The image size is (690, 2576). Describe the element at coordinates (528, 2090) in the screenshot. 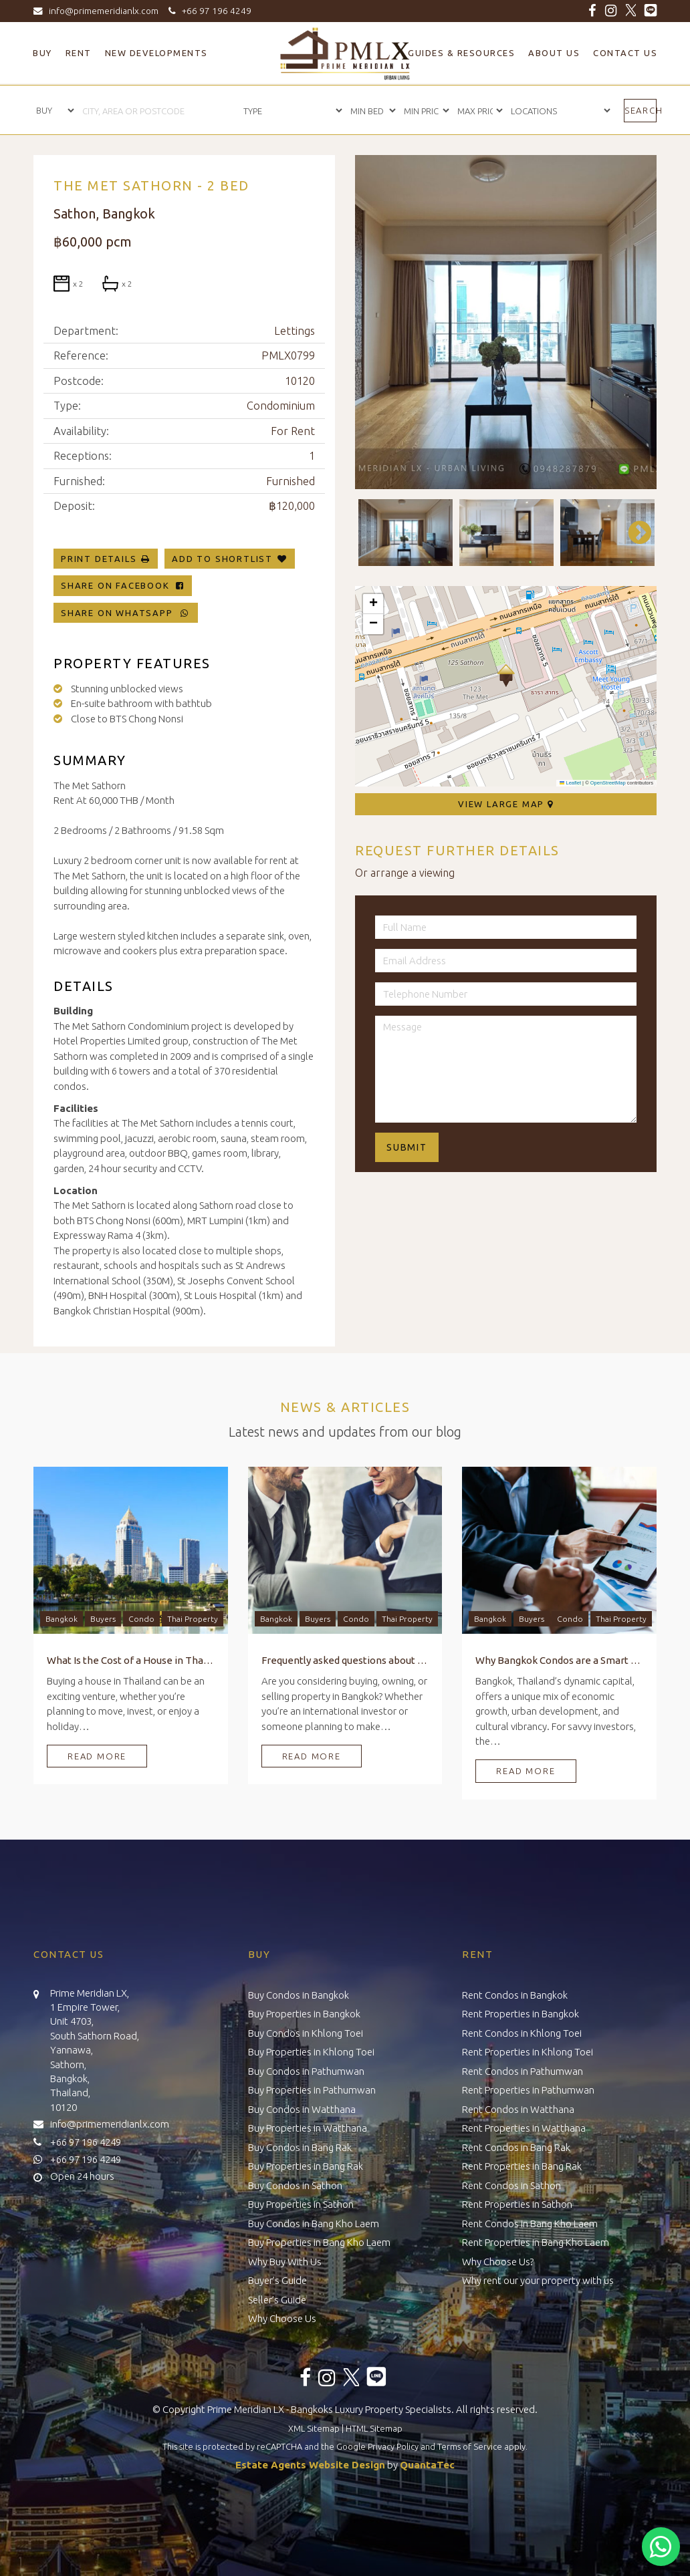

I see `Rent Properties in Pathumwan` at that location.